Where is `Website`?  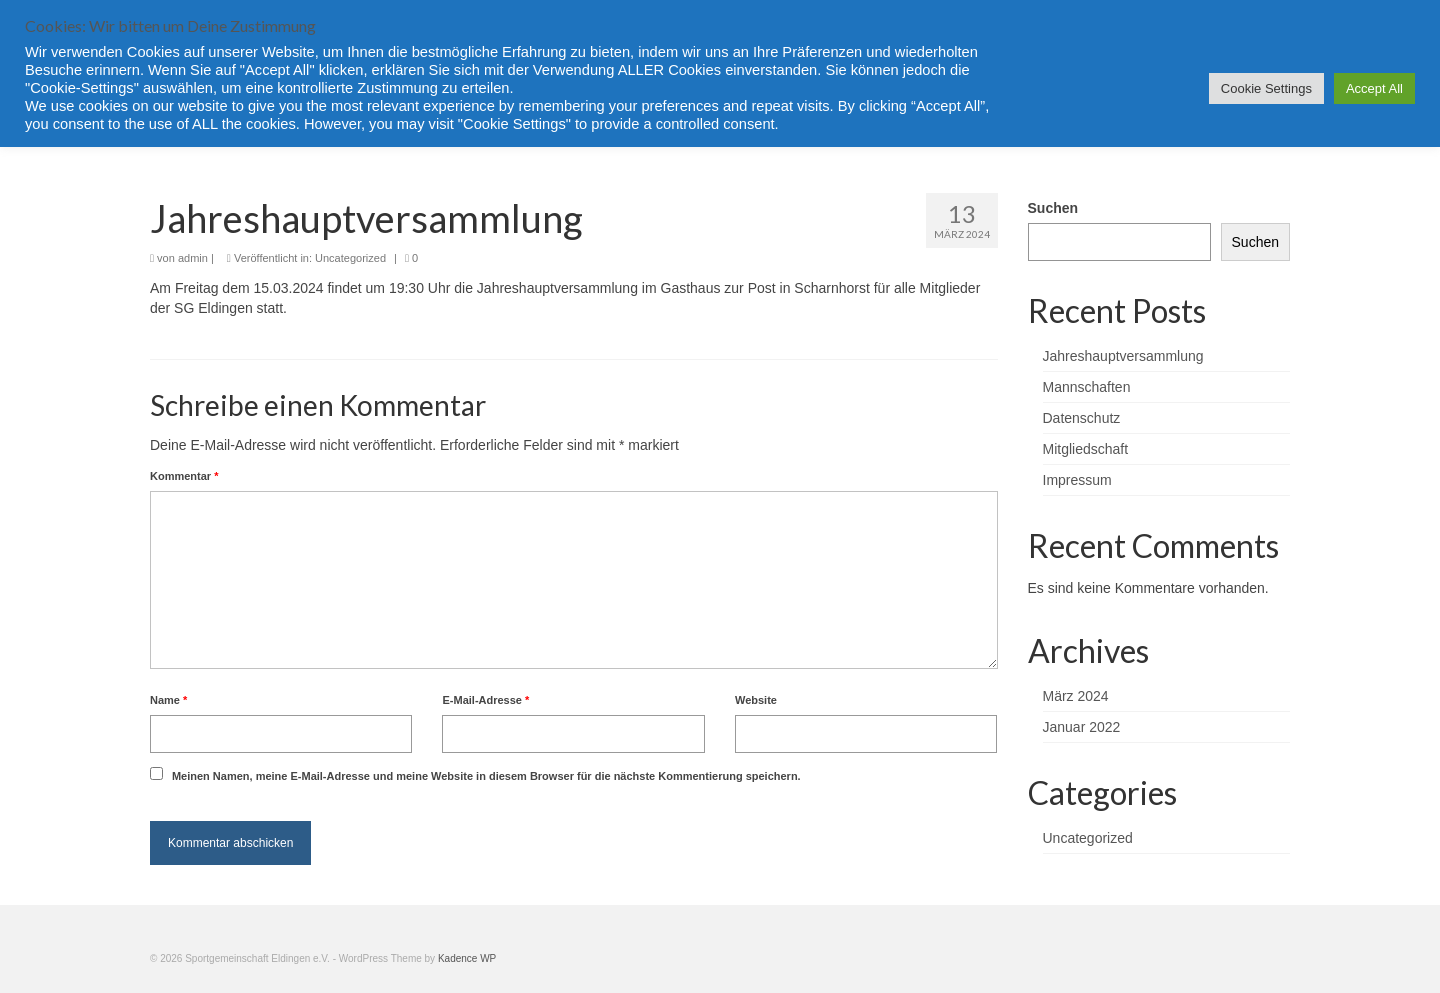 Website is located at coordinates (756, 700).